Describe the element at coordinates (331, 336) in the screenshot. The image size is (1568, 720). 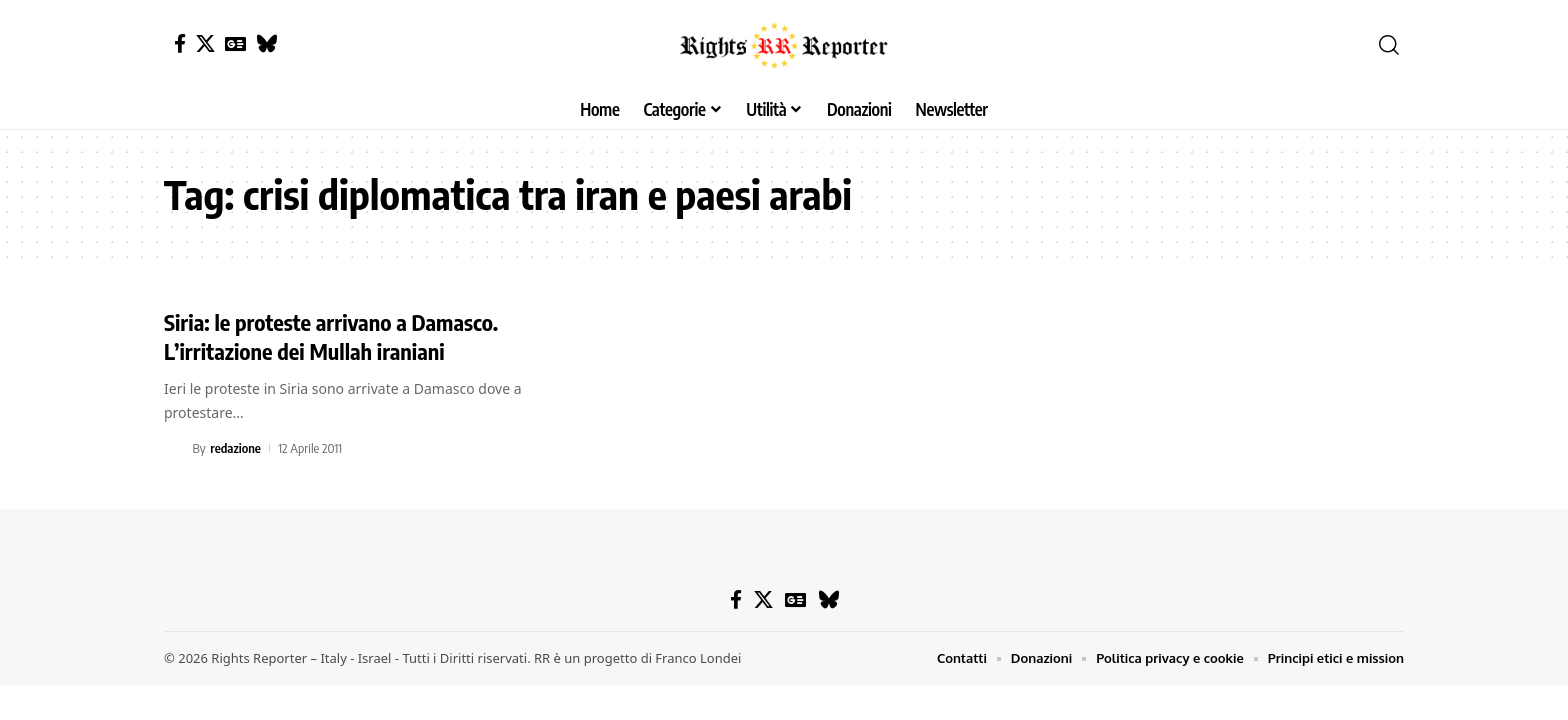
I see `Siria: le proteste arrivano a Damasco. L’irritazione dei Mullah iraniani` at that location.